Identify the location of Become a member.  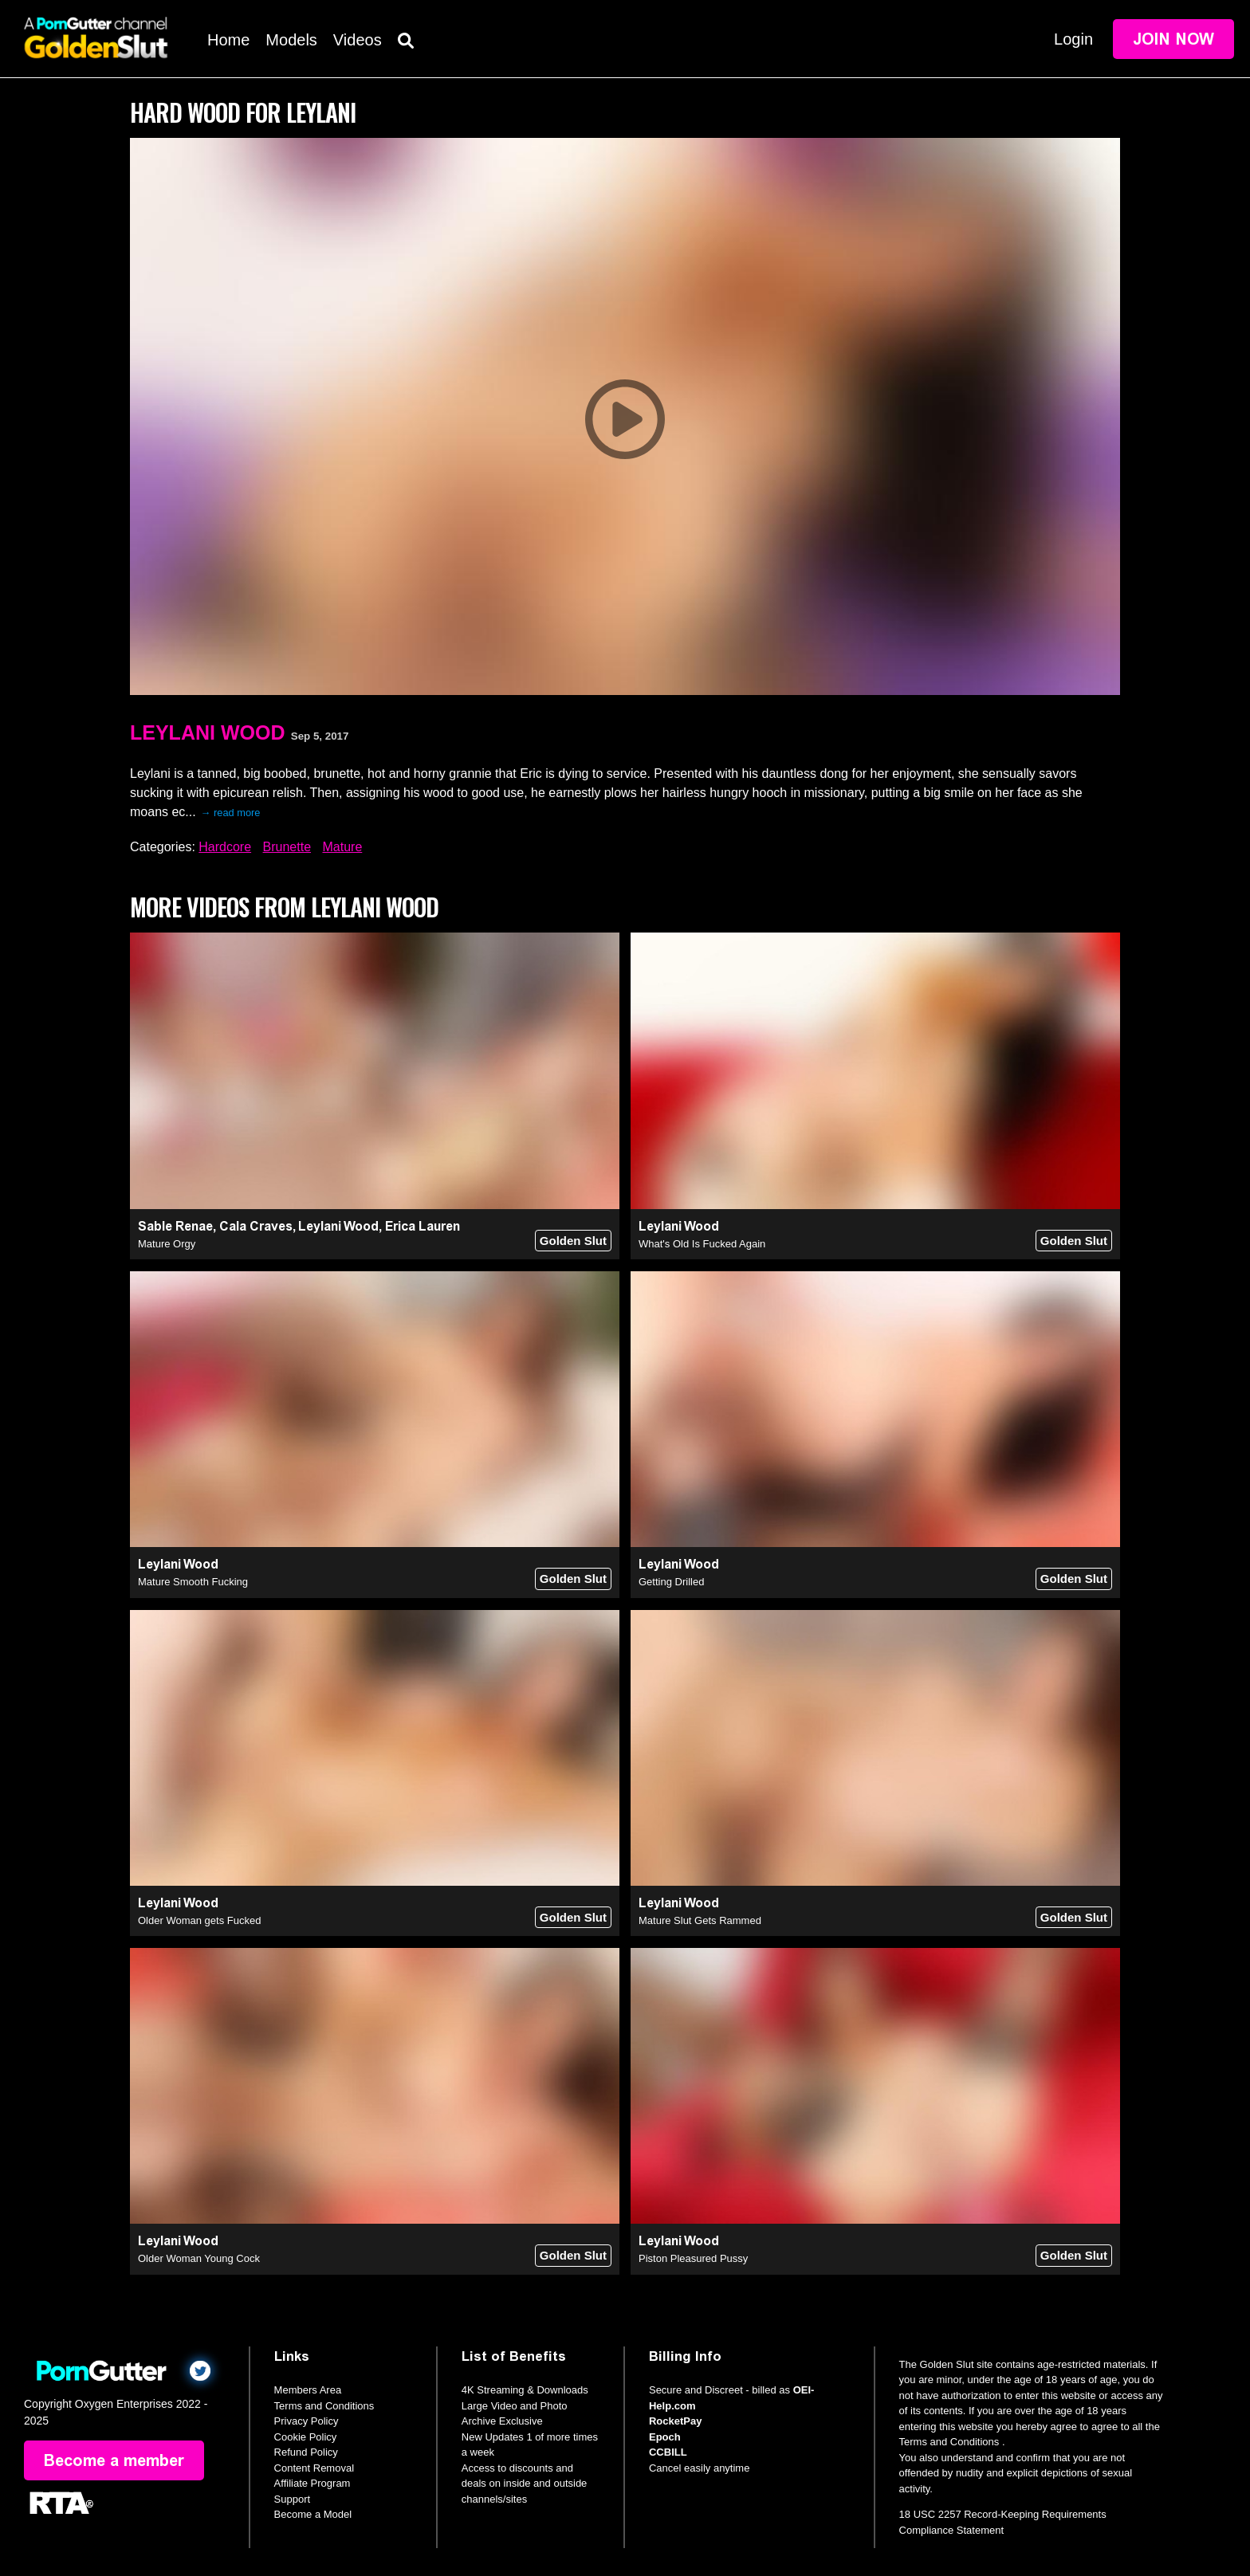
(114, 2460).